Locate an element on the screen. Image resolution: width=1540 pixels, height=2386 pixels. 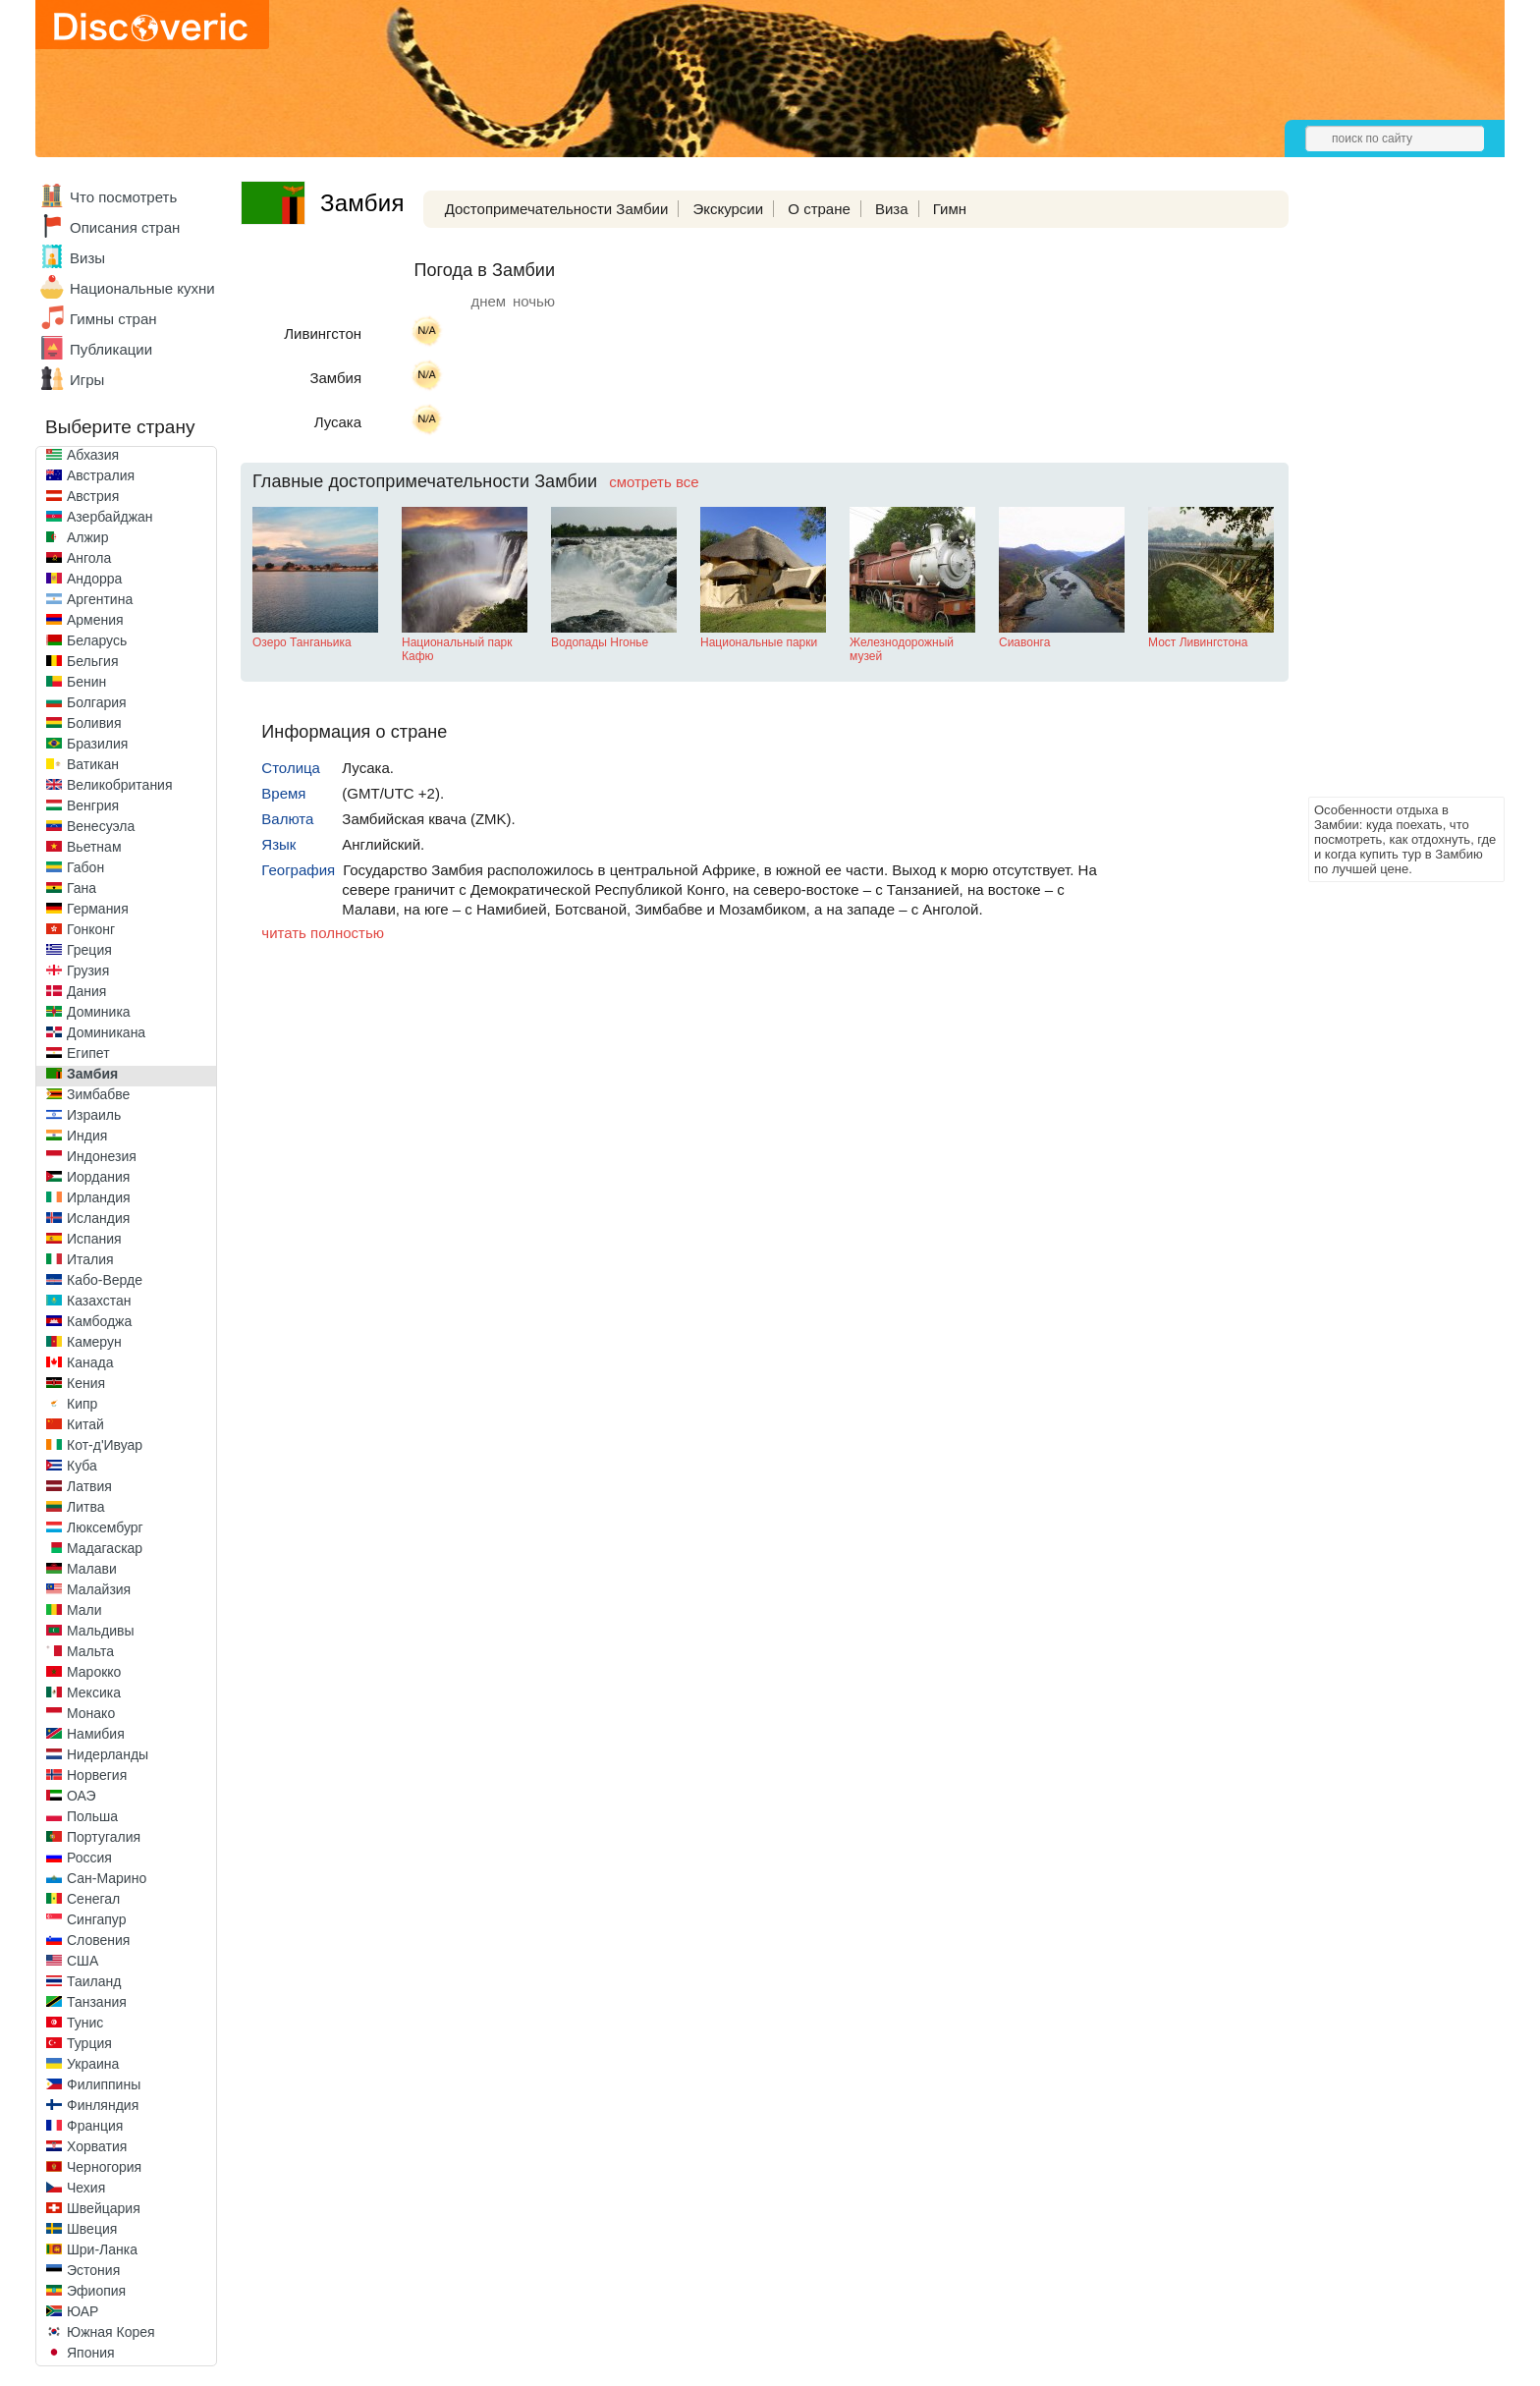
Дания is located at coordinates (86, 991).